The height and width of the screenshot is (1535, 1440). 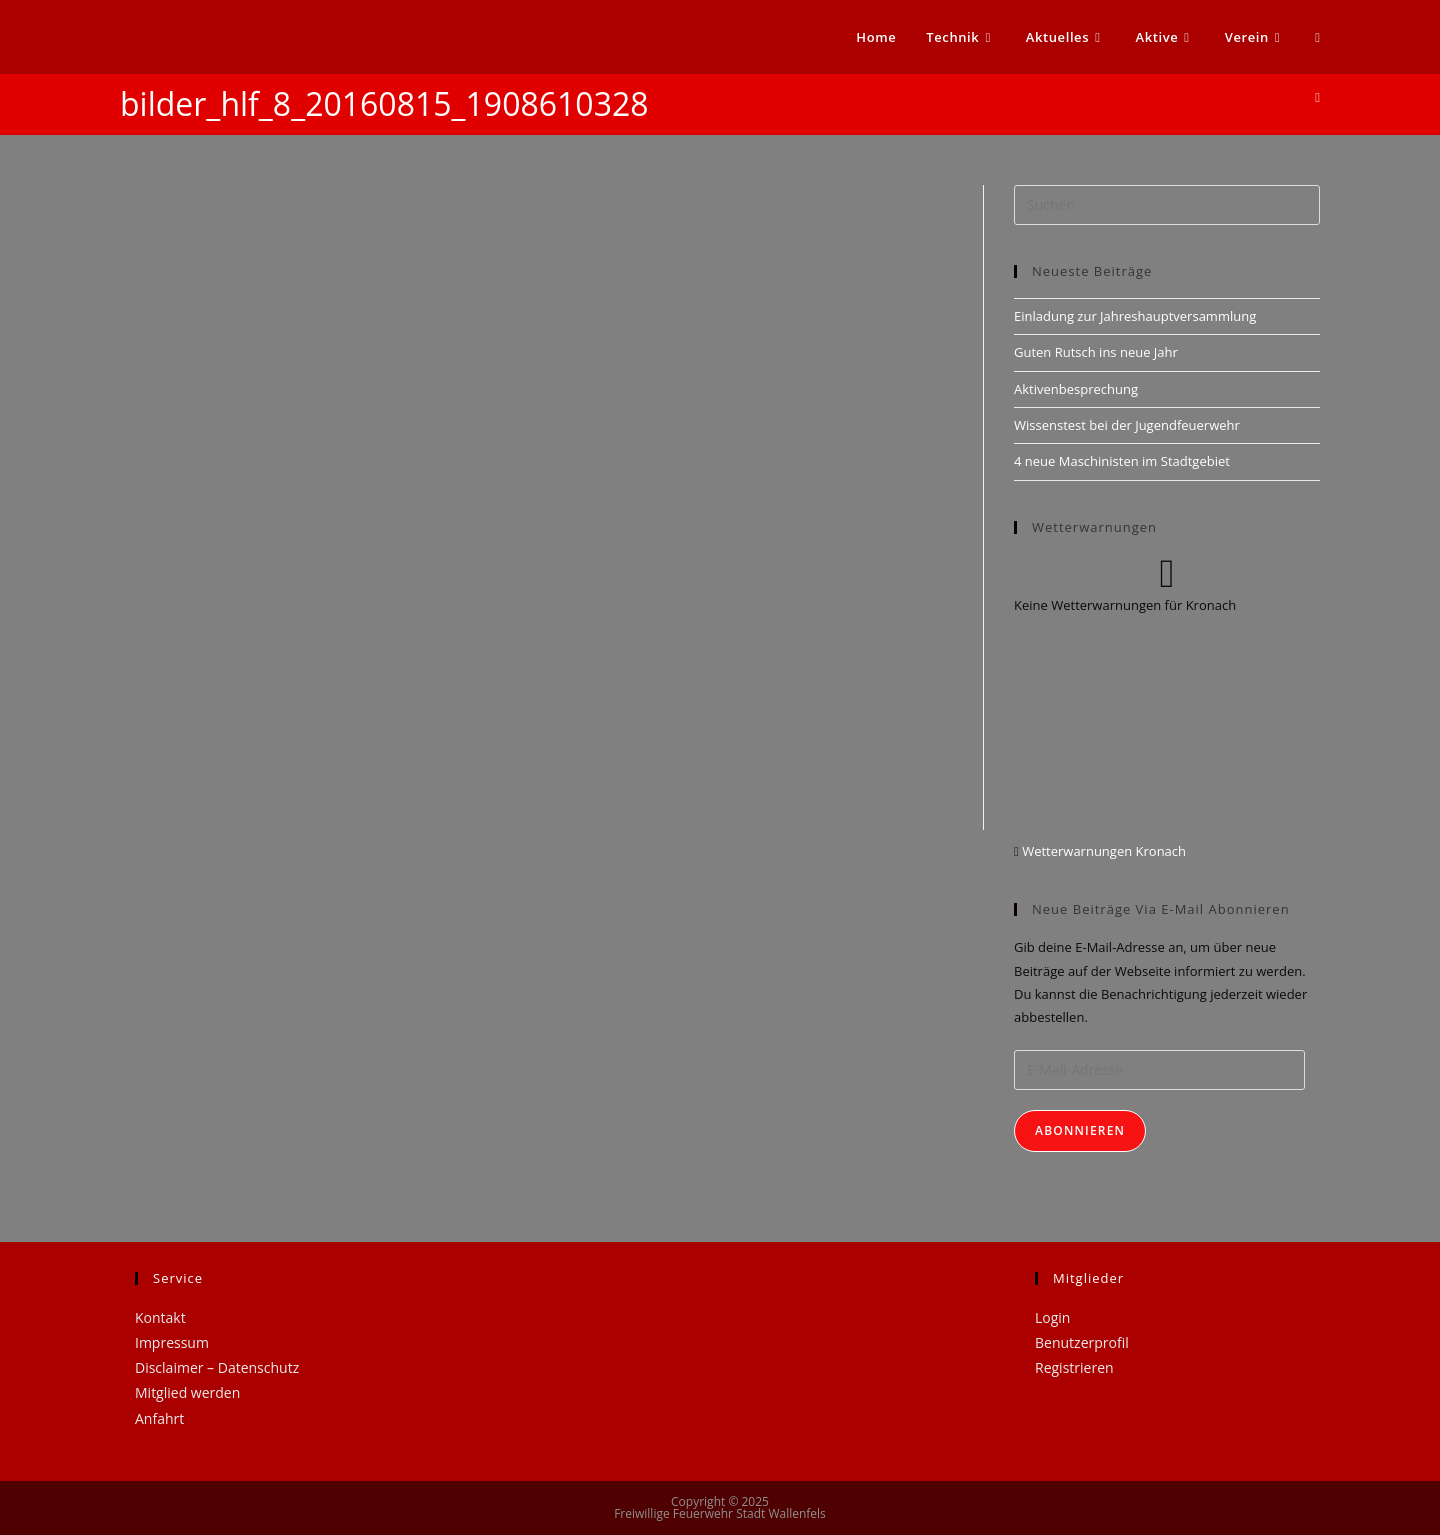 What do you see at coordinates (1052, 1317) in the screenshot?
I see `Login` at bounding box center [1052, 1317].